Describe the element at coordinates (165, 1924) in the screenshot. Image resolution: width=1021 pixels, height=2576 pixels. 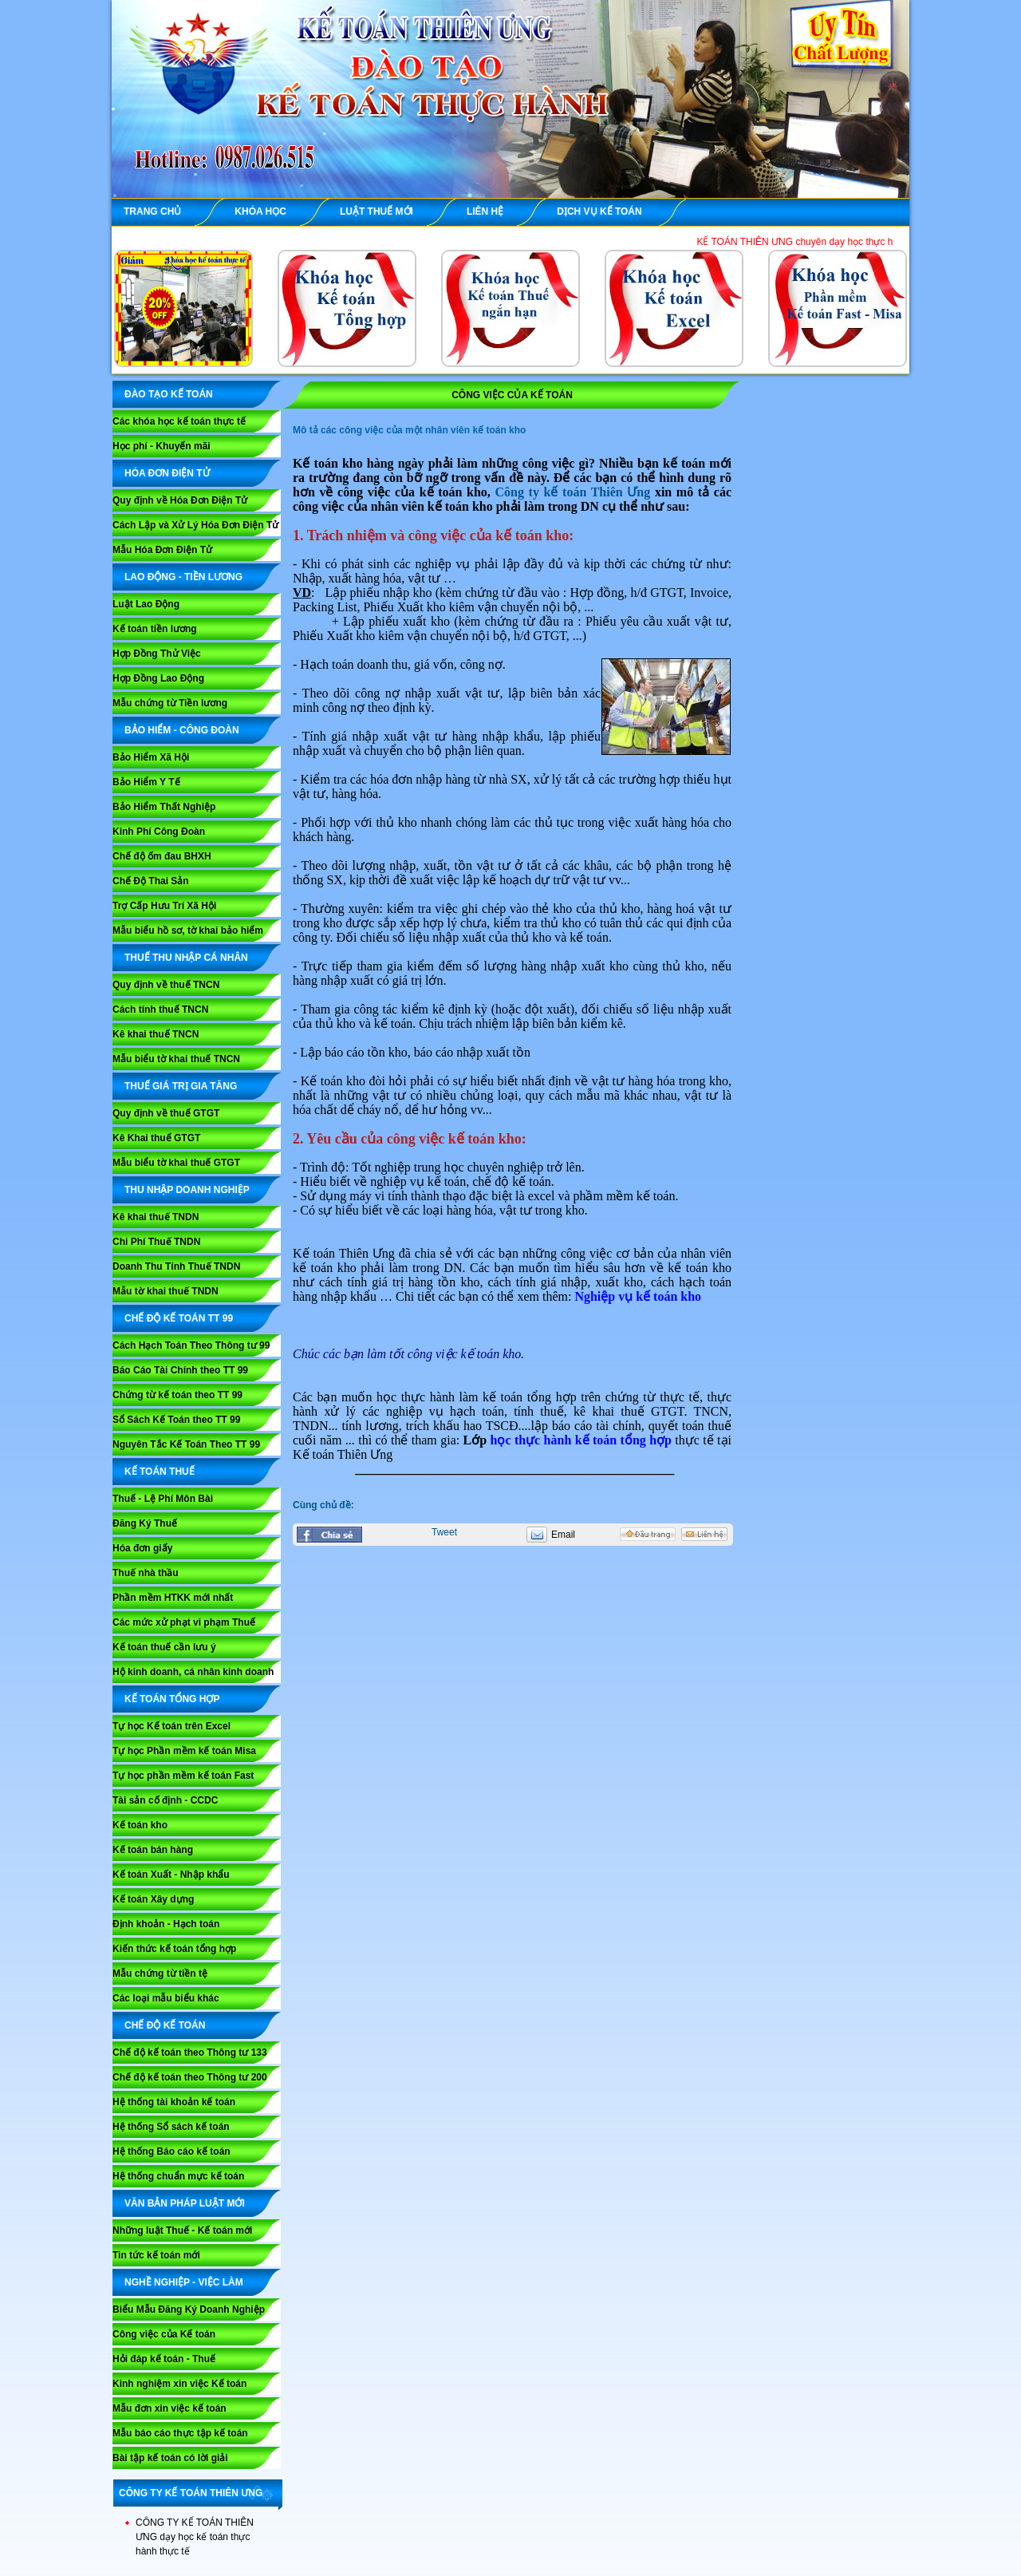
I see `Định khoản - Hạch toán` at that location.